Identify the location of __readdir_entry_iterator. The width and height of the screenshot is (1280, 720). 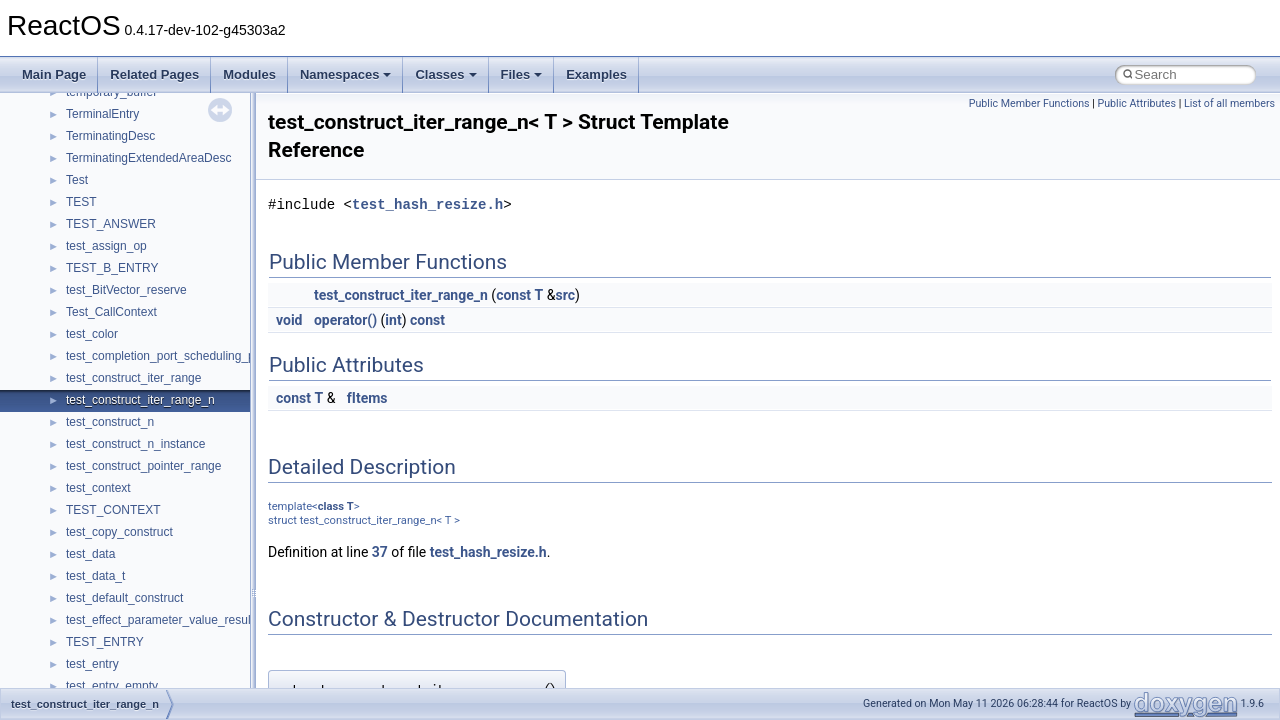
(130, 629).